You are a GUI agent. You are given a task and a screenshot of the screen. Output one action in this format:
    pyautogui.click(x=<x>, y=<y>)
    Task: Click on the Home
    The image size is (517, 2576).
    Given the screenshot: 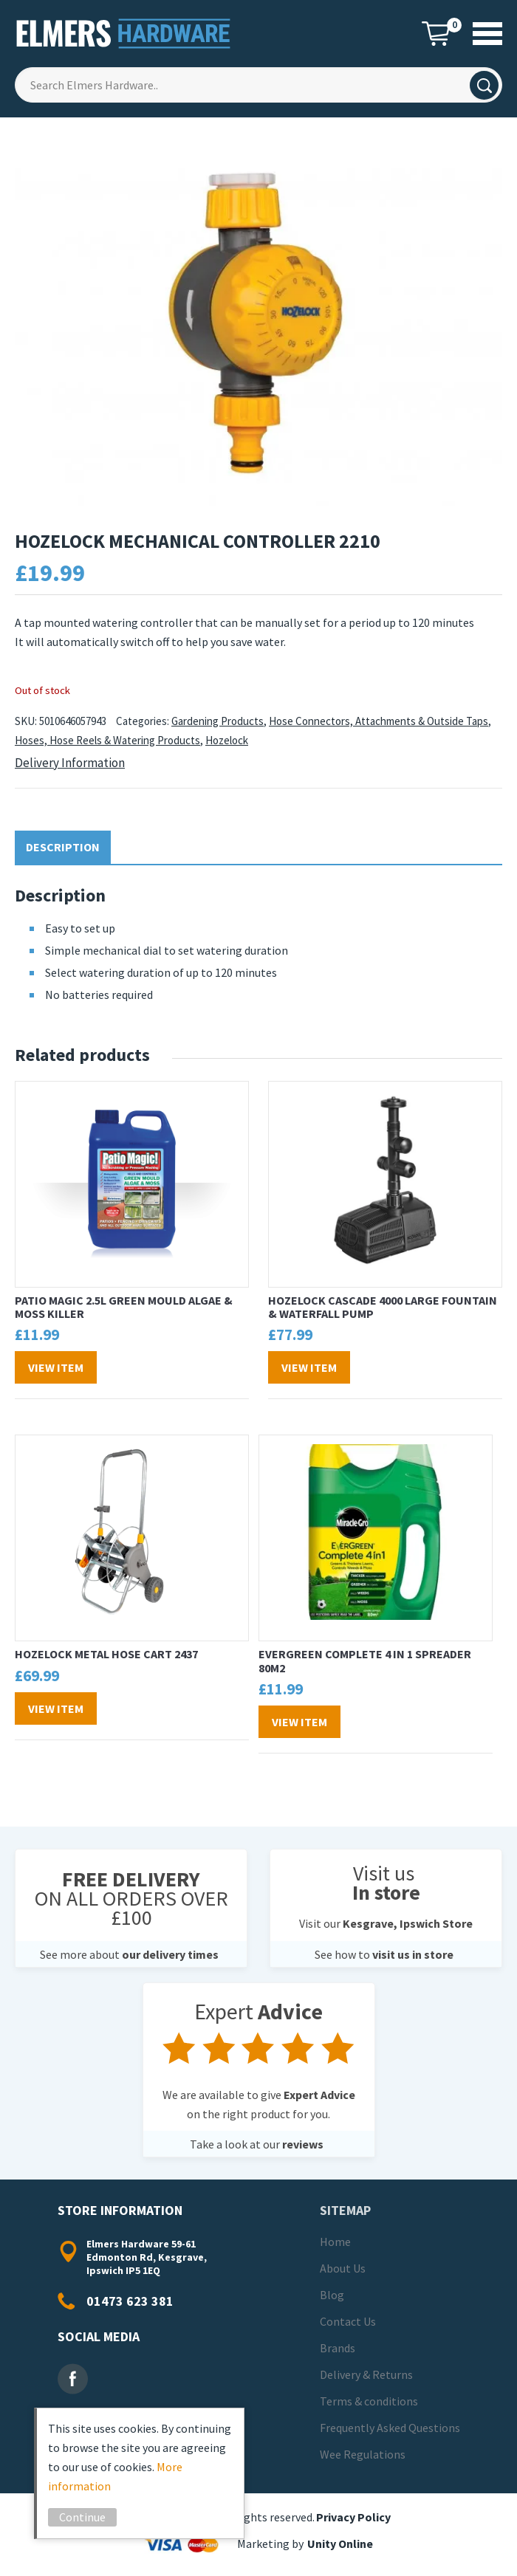 What is the action you would take?
    pyautogui.click(x=335, y=2241)
    